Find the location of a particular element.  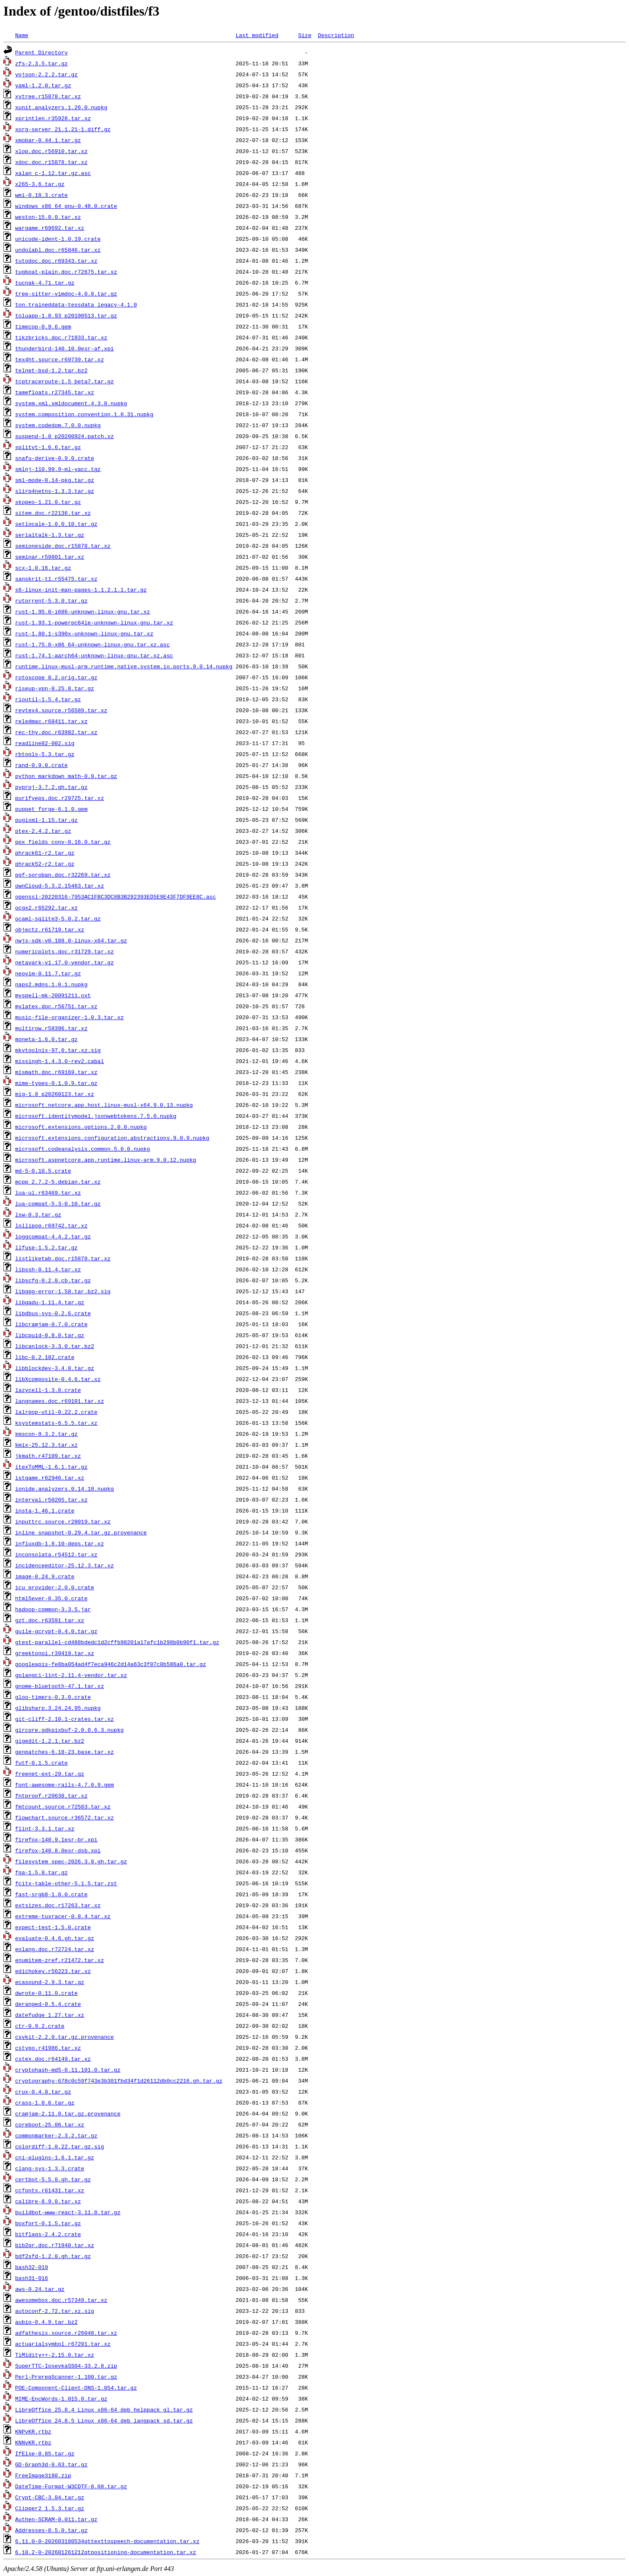

fga-1.5.0.tar.gz is located at coordinates (41, 1872).